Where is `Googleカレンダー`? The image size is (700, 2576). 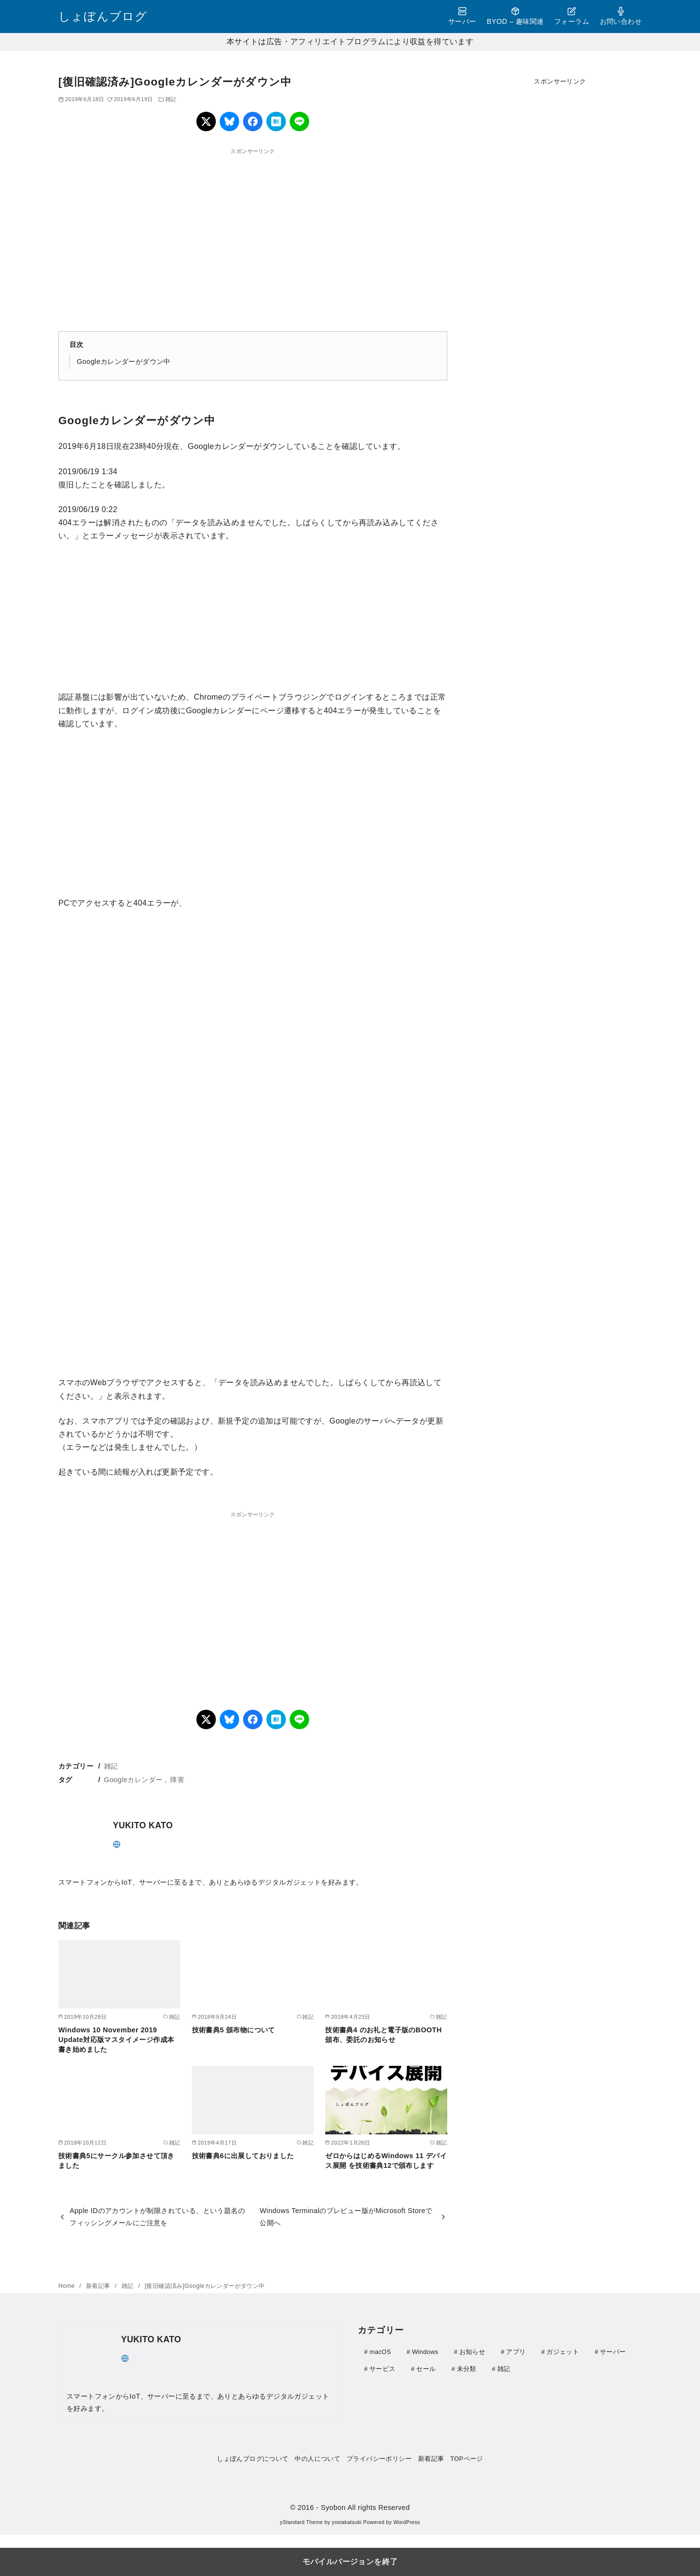
Googleカレンダー is located at coordinates (133, 1780).